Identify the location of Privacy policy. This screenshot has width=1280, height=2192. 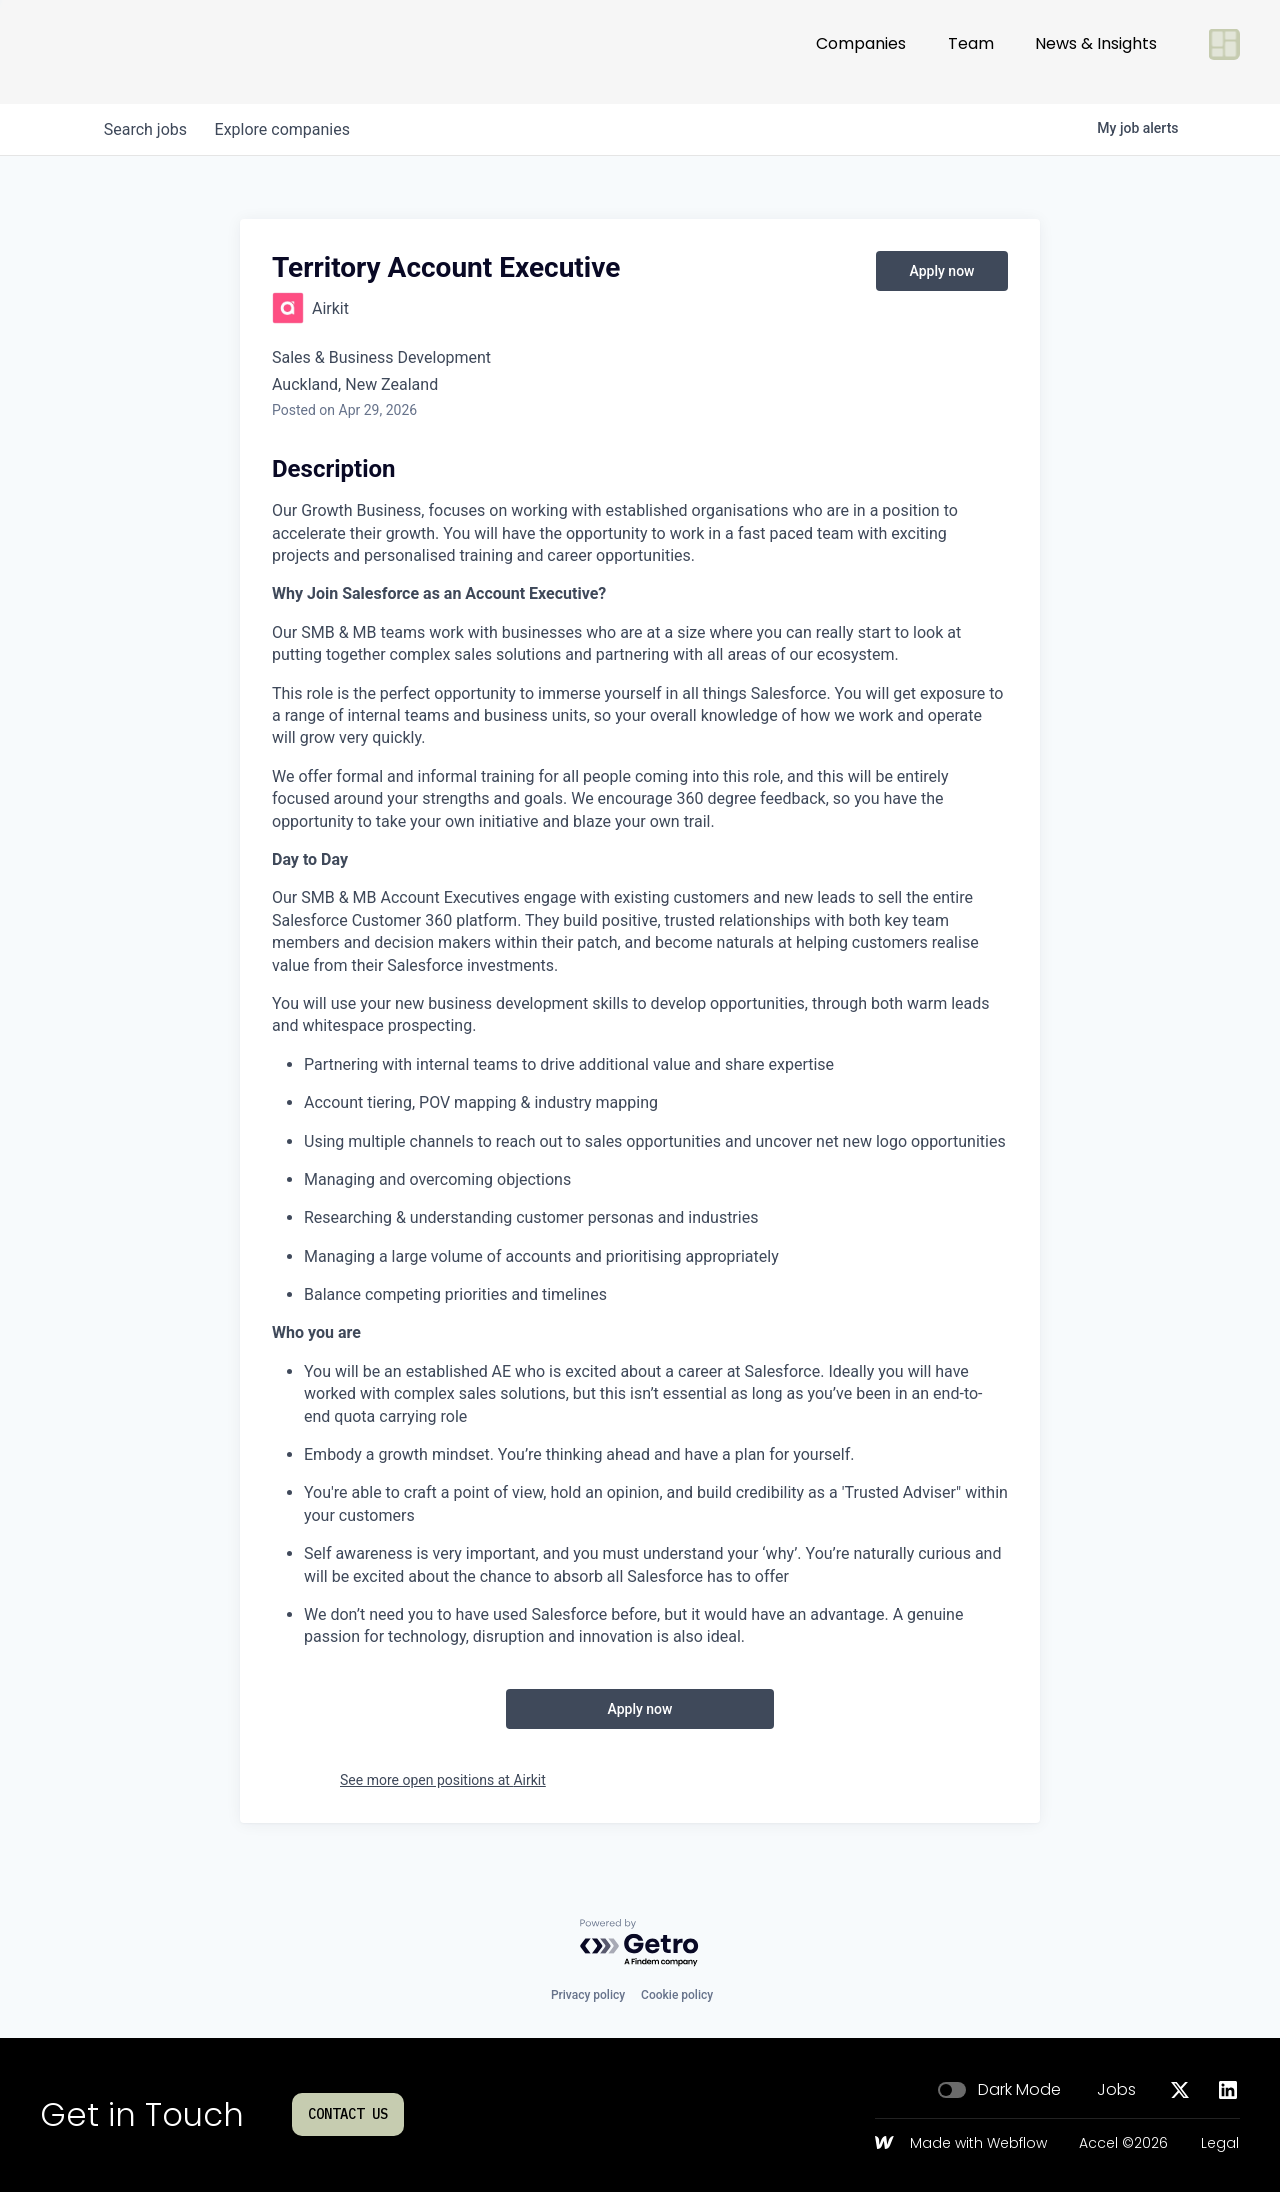
(588, 1995).